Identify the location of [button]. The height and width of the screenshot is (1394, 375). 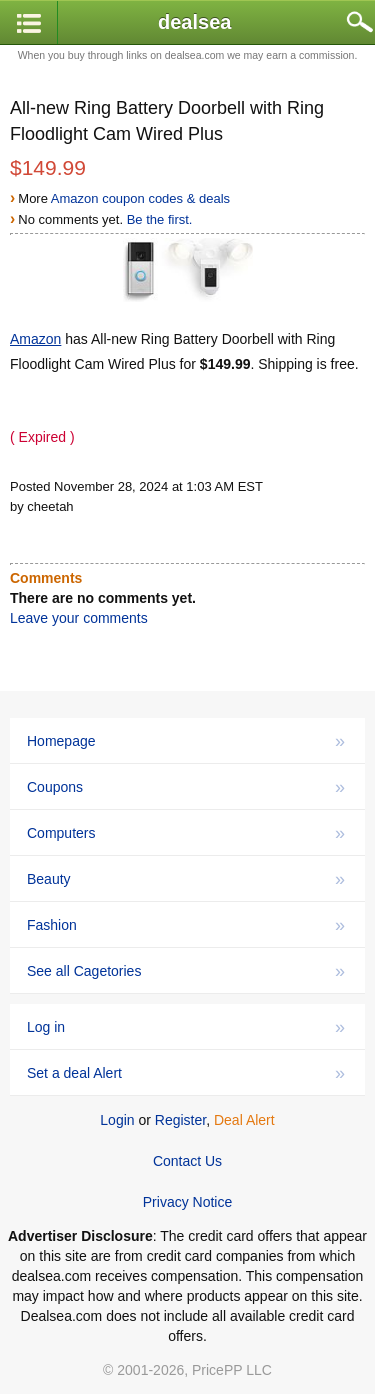
(29, 23).